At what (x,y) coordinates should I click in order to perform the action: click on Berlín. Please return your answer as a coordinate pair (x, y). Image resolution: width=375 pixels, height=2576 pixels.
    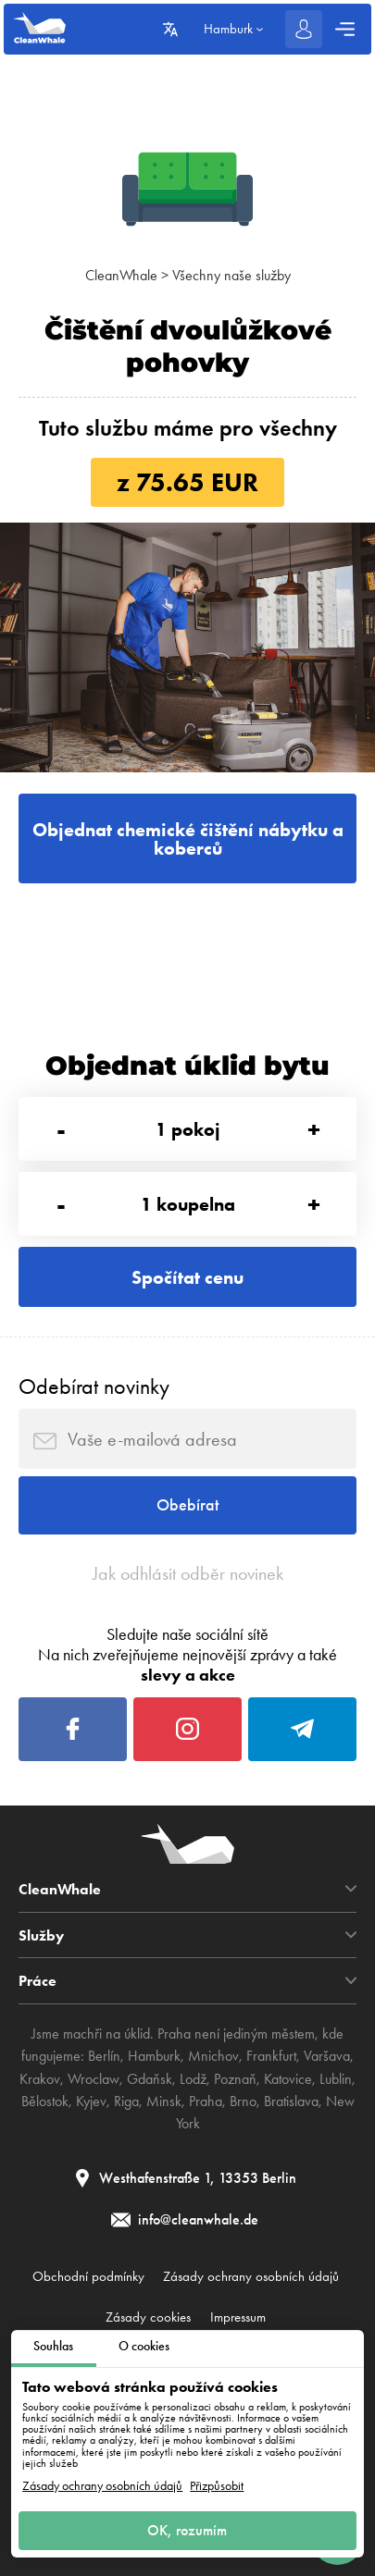
    Looking at the image, I should click on (104, 2055).